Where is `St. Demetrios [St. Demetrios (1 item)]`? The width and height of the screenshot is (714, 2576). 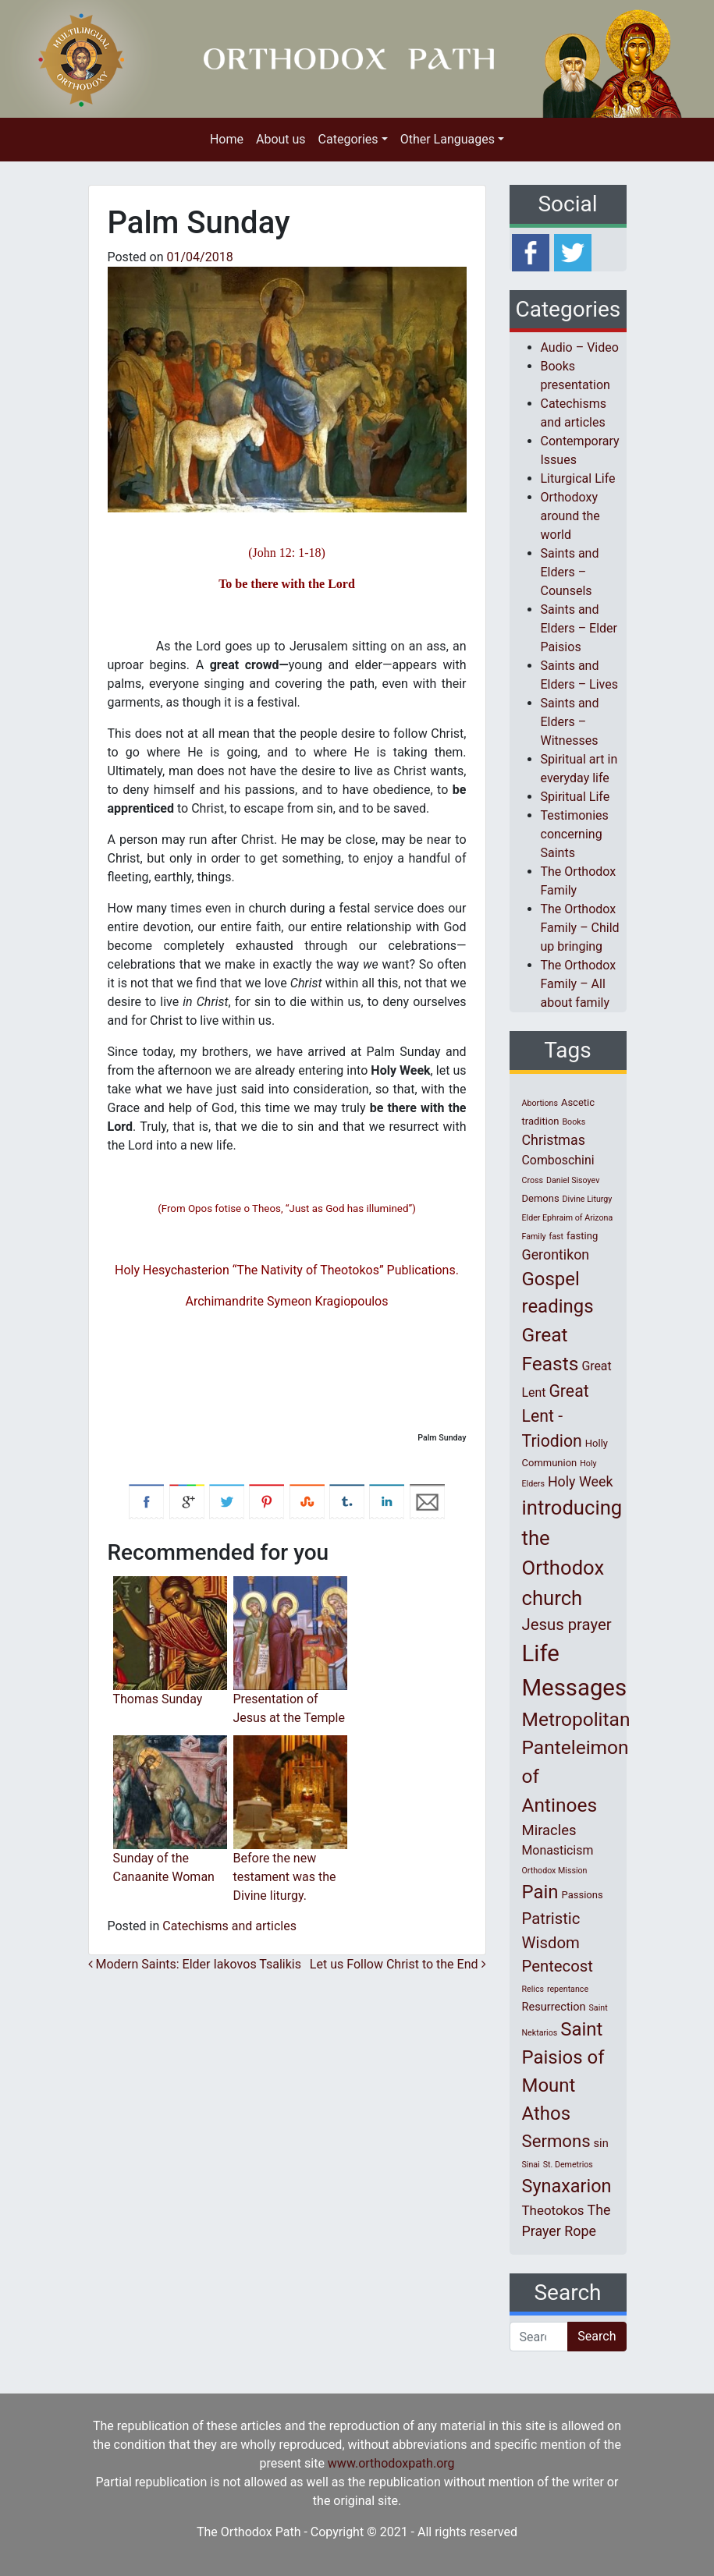
St. Demetrios [St. Demetrios (1 item)] is located at coordinates (568, 2165).